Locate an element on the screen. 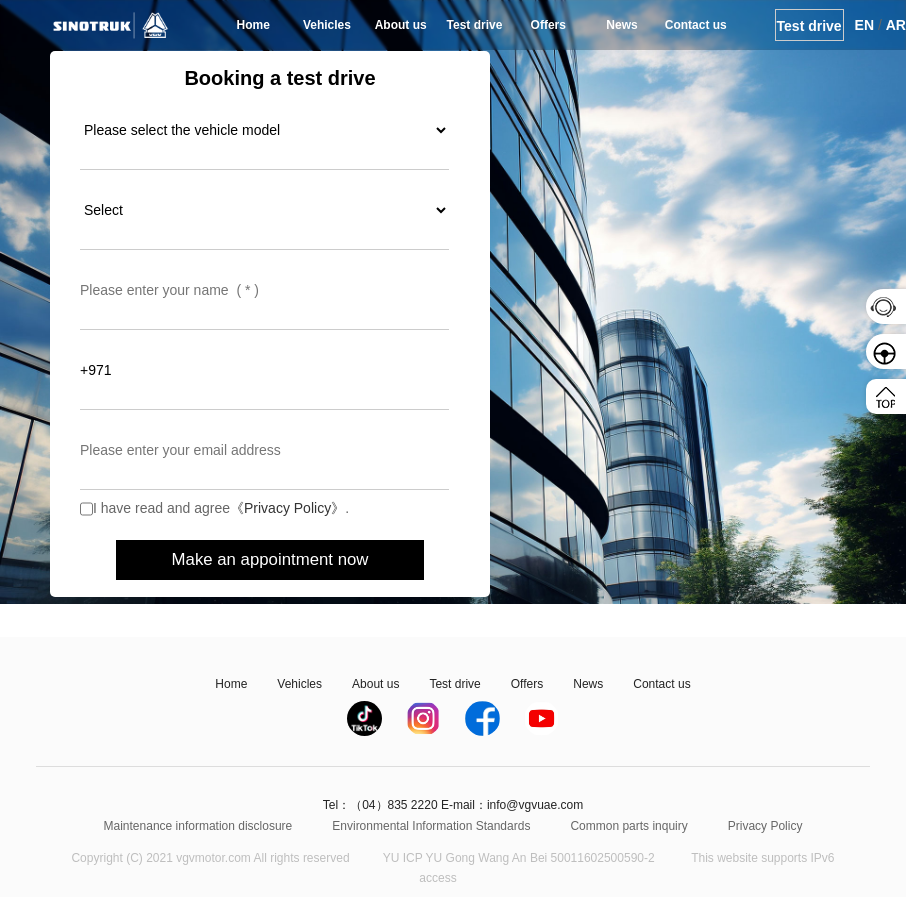  Make an appointment now is located at coordinates (270, 559).